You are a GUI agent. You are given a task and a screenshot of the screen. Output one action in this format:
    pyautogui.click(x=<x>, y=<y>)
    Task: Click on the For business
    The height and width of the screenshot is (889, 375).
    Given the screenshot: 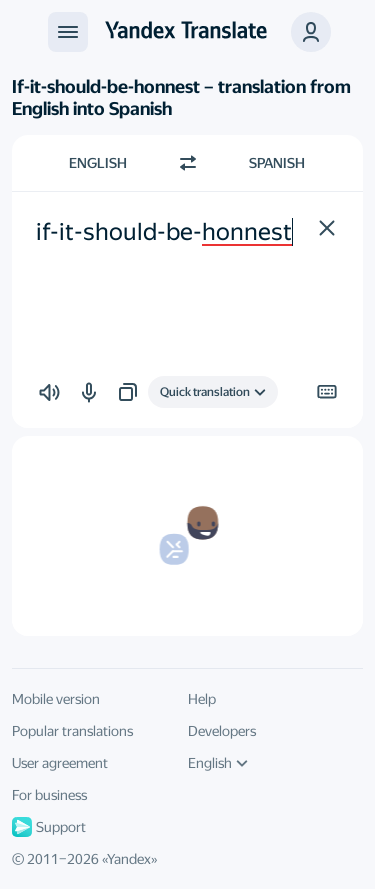 What is the action you would take?
    pyautogui.click(x=49, y=795)
    